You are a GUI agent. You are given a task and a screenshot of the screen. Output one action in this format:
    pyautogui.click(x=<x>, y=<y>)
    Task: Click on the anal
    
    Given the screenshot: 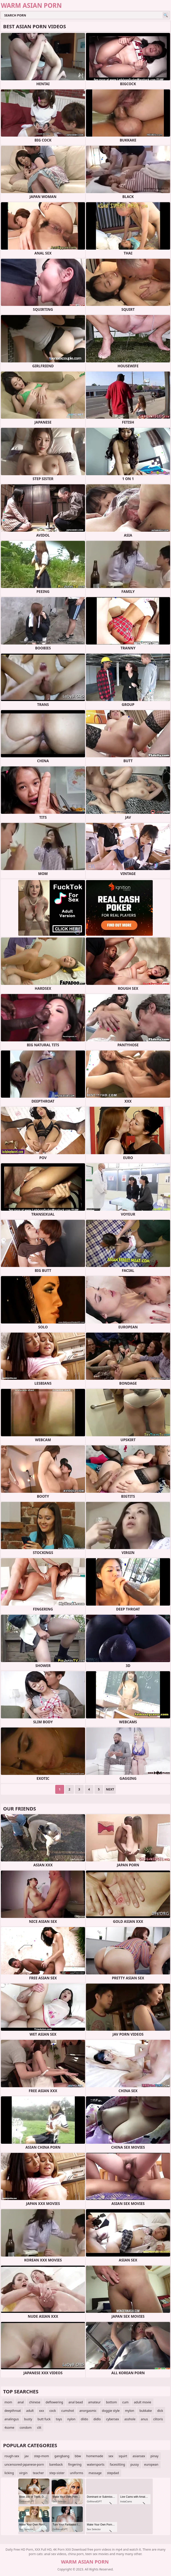 What is the action you would take?
    pyautogui.click(x=21, y=2402)
    